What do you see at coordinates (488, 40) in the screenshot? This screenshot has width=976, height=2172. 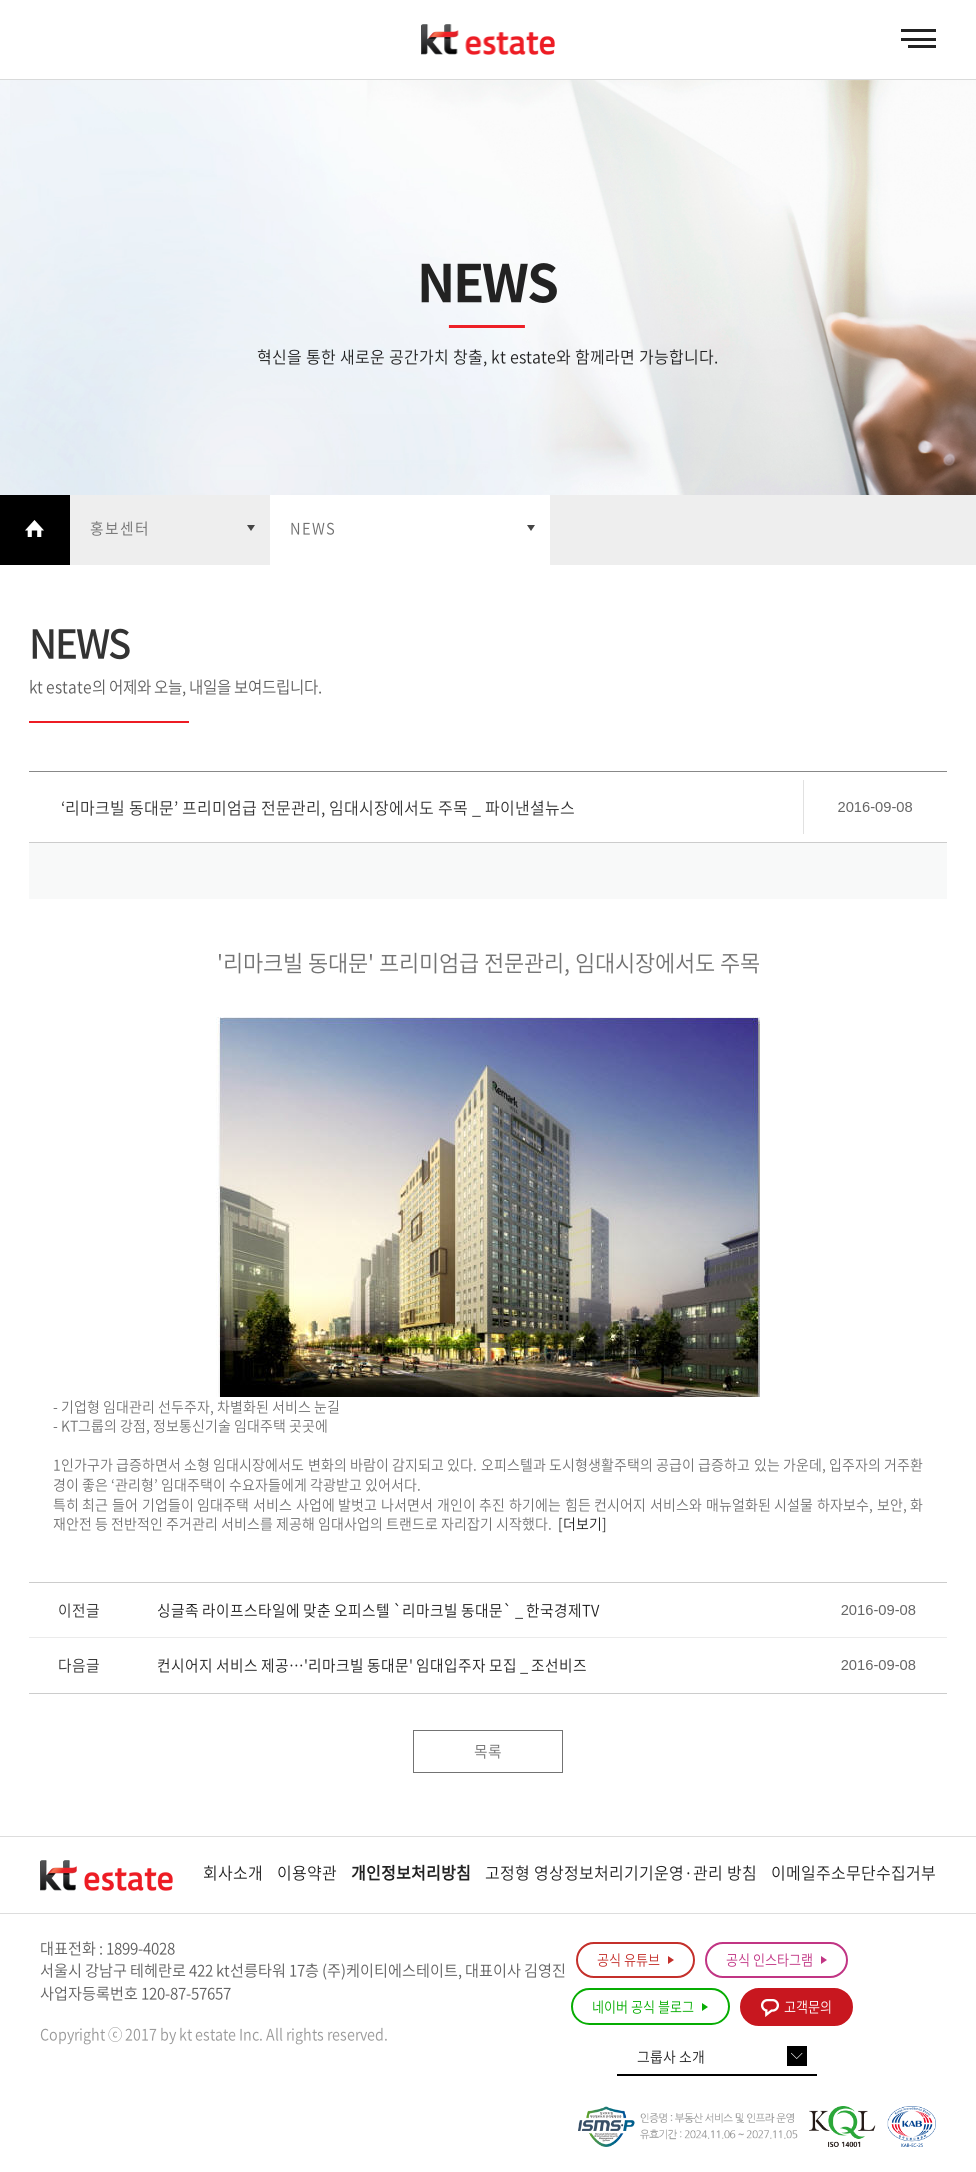 I see `KT estate` at bounding box center [488, 40].